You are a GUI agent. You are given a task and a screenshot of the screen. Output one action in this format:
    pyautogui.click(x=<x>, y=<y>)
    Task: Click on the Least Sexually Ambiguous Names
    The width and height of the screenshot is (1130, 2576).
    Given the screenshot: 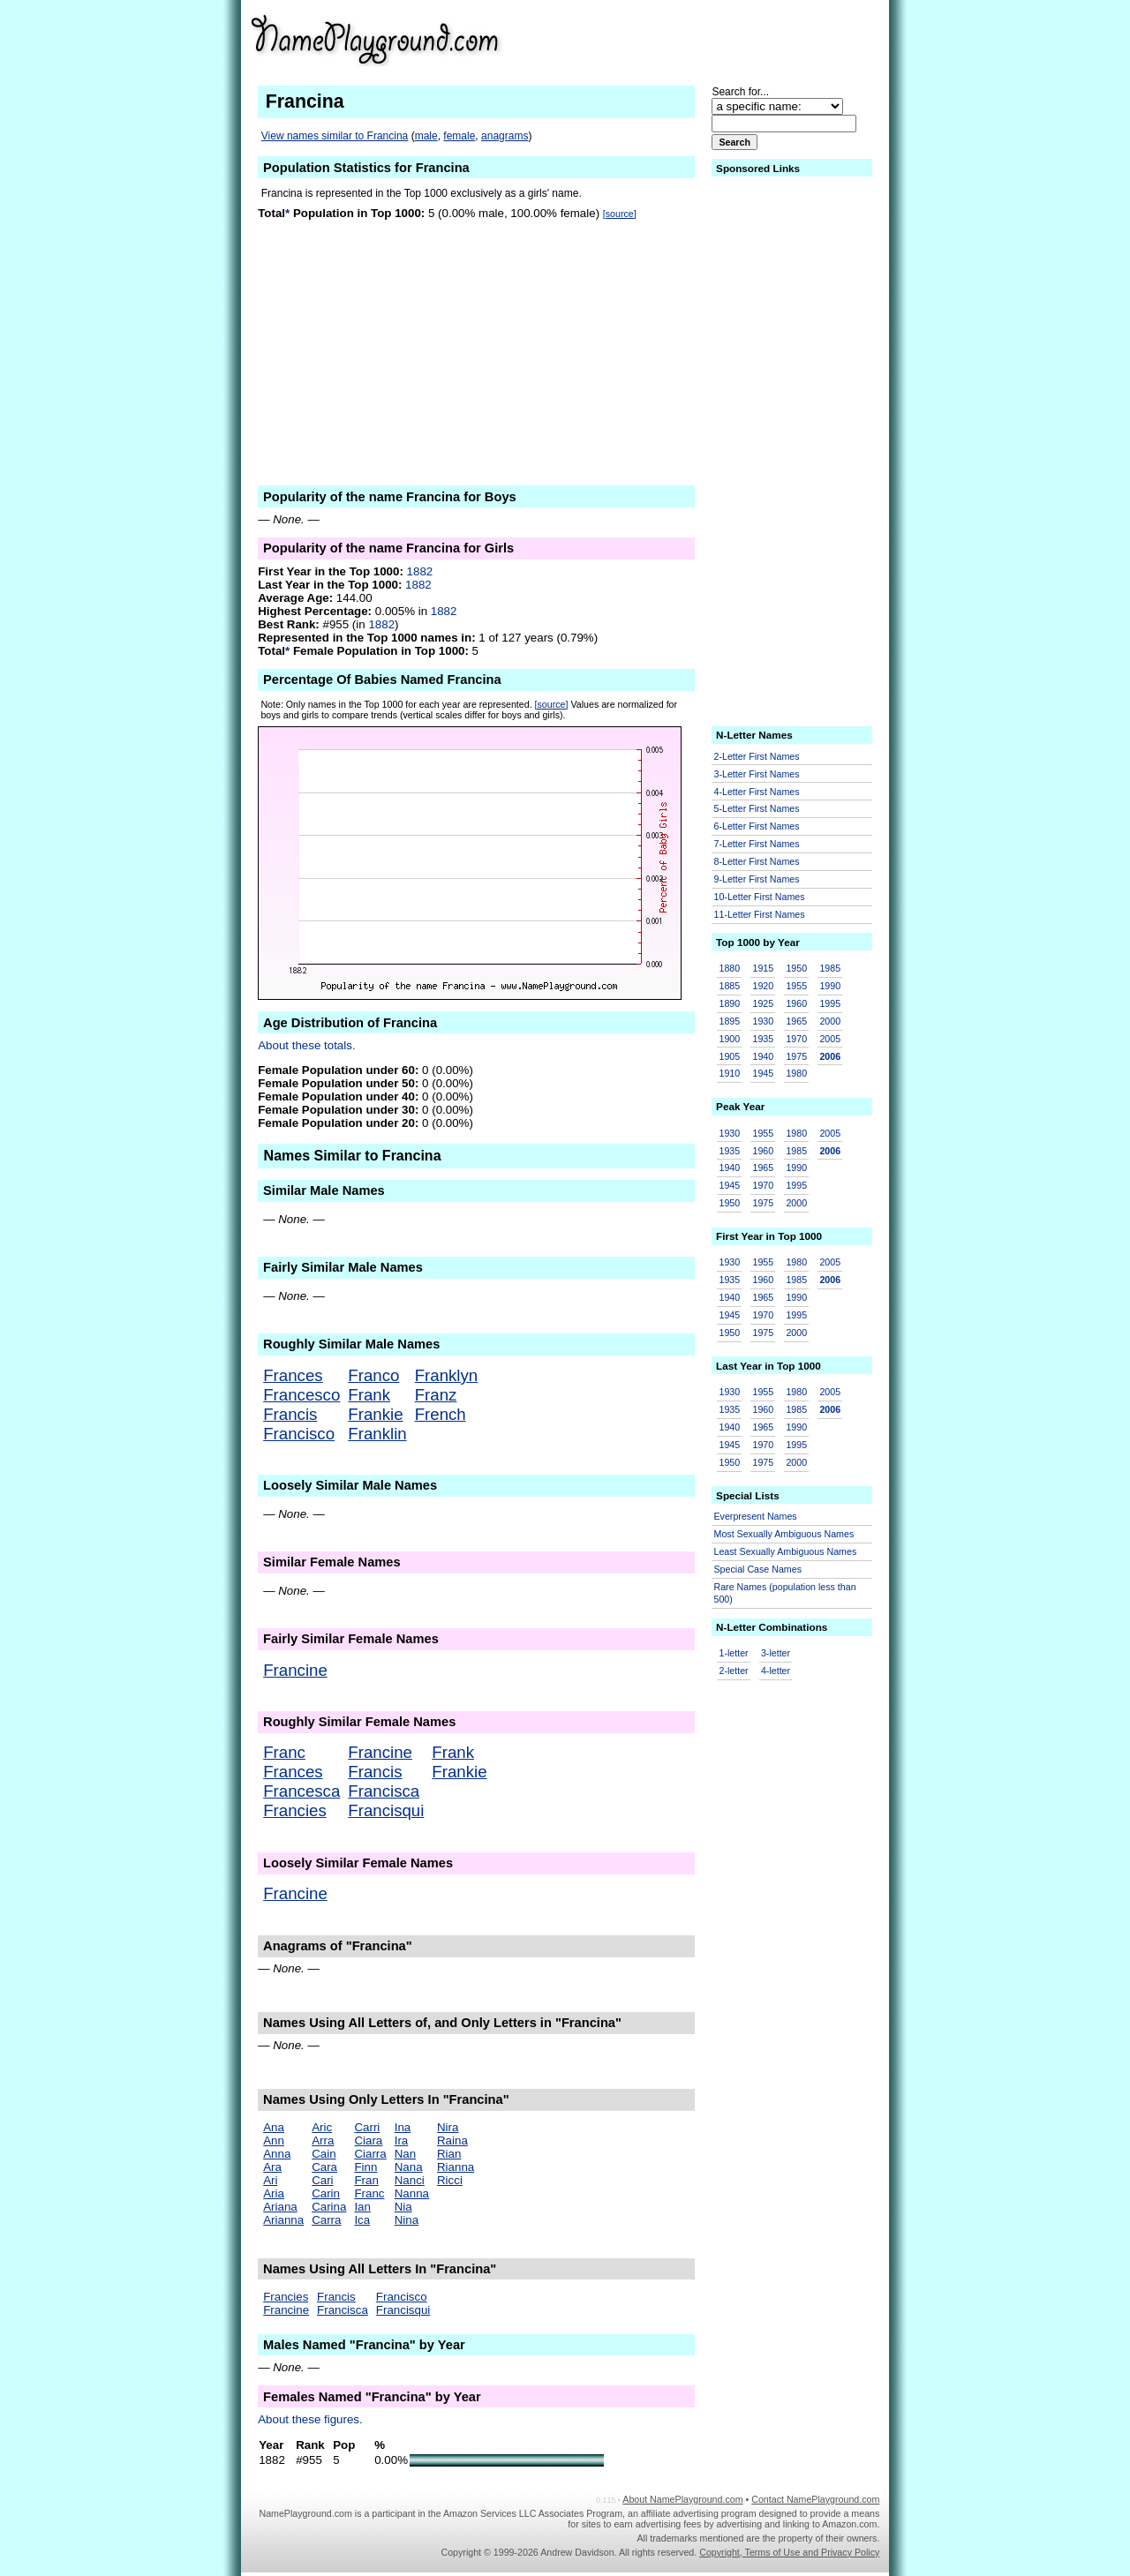 What is the action you would take?
    pyautogui.click(x=785, y=1551)
    